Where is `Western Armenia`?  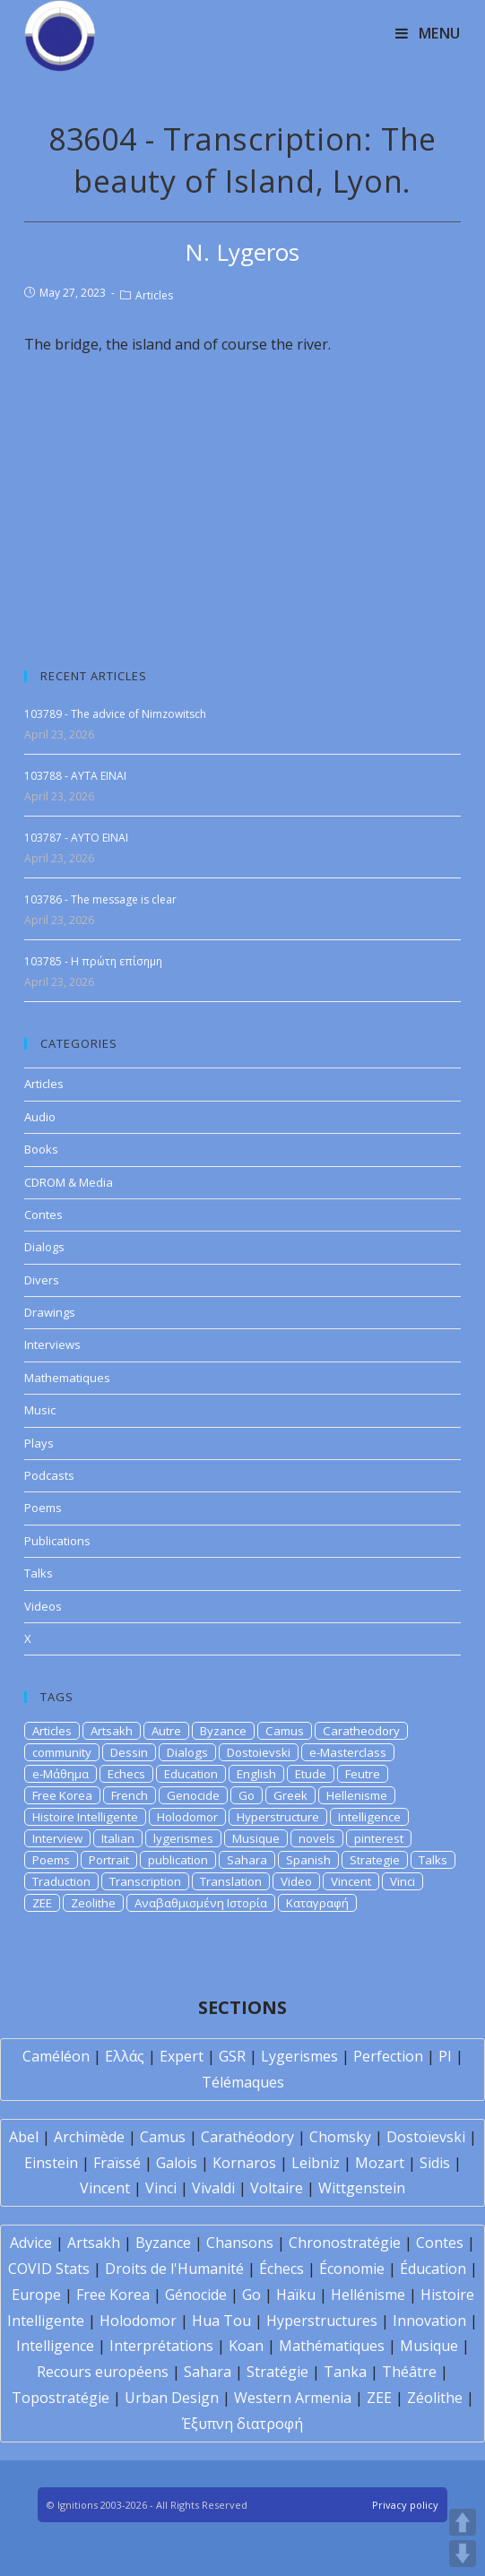
Western Armenia is located at coordinates (292, 2397).